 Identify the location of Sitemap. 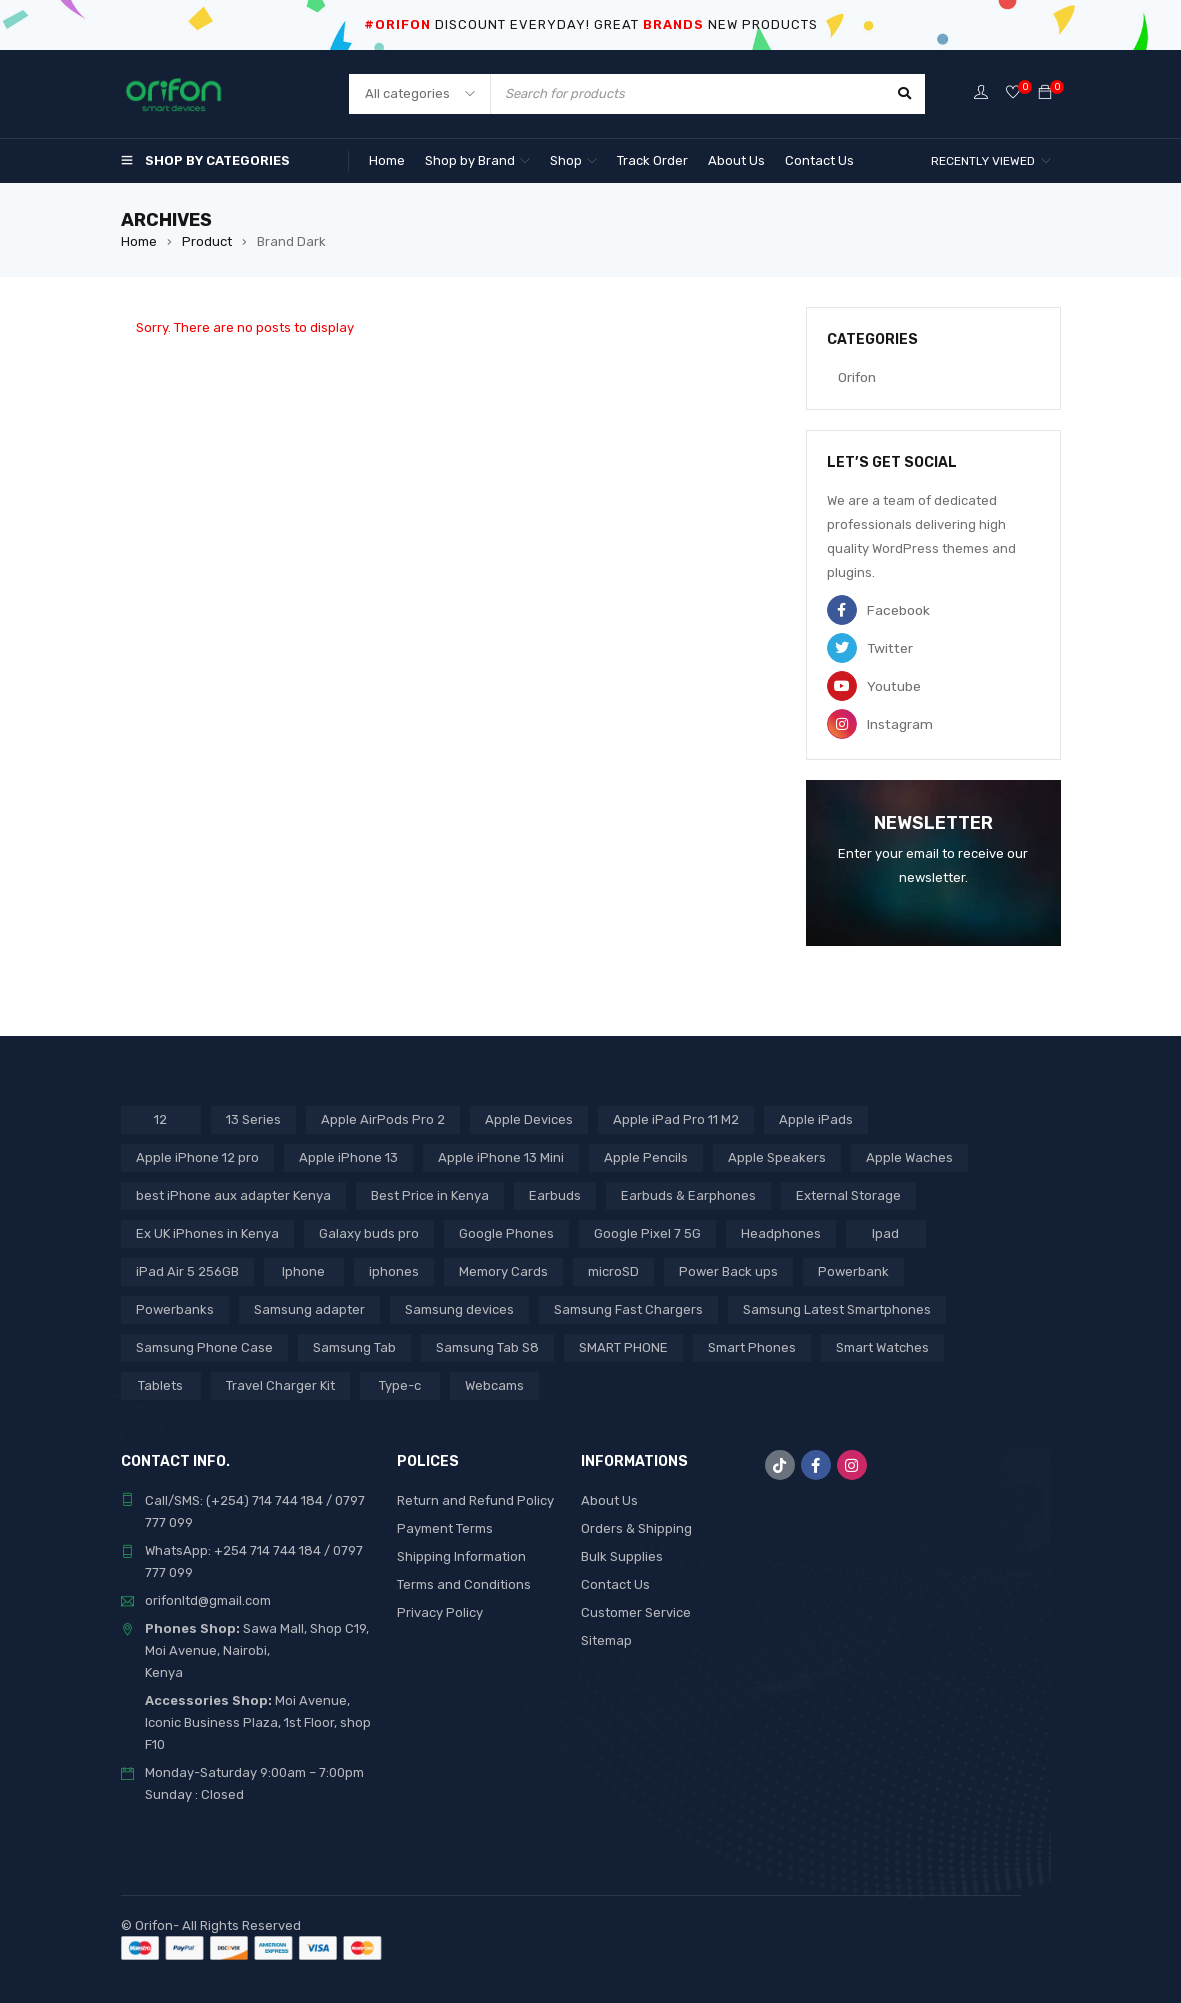
(606, 1639).